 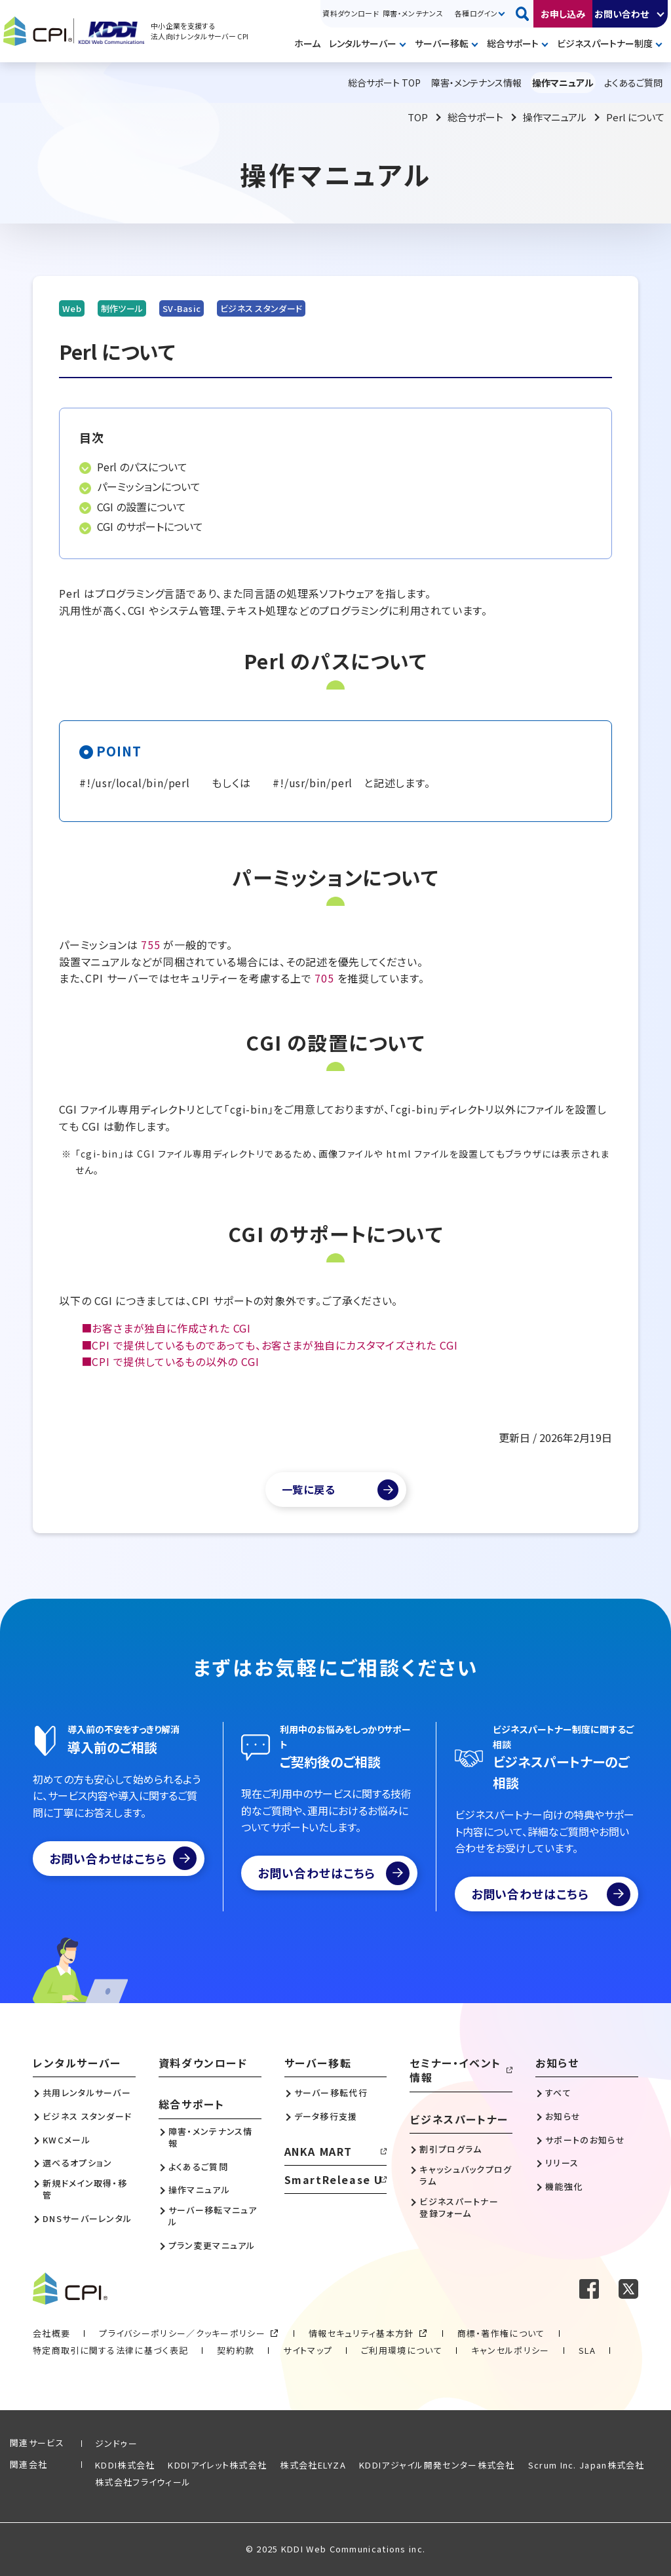 What do you see at coordinates (585, 2140) in the screenshot?
I see `サポートのお知らせ` at bounding box center [585, 2140].